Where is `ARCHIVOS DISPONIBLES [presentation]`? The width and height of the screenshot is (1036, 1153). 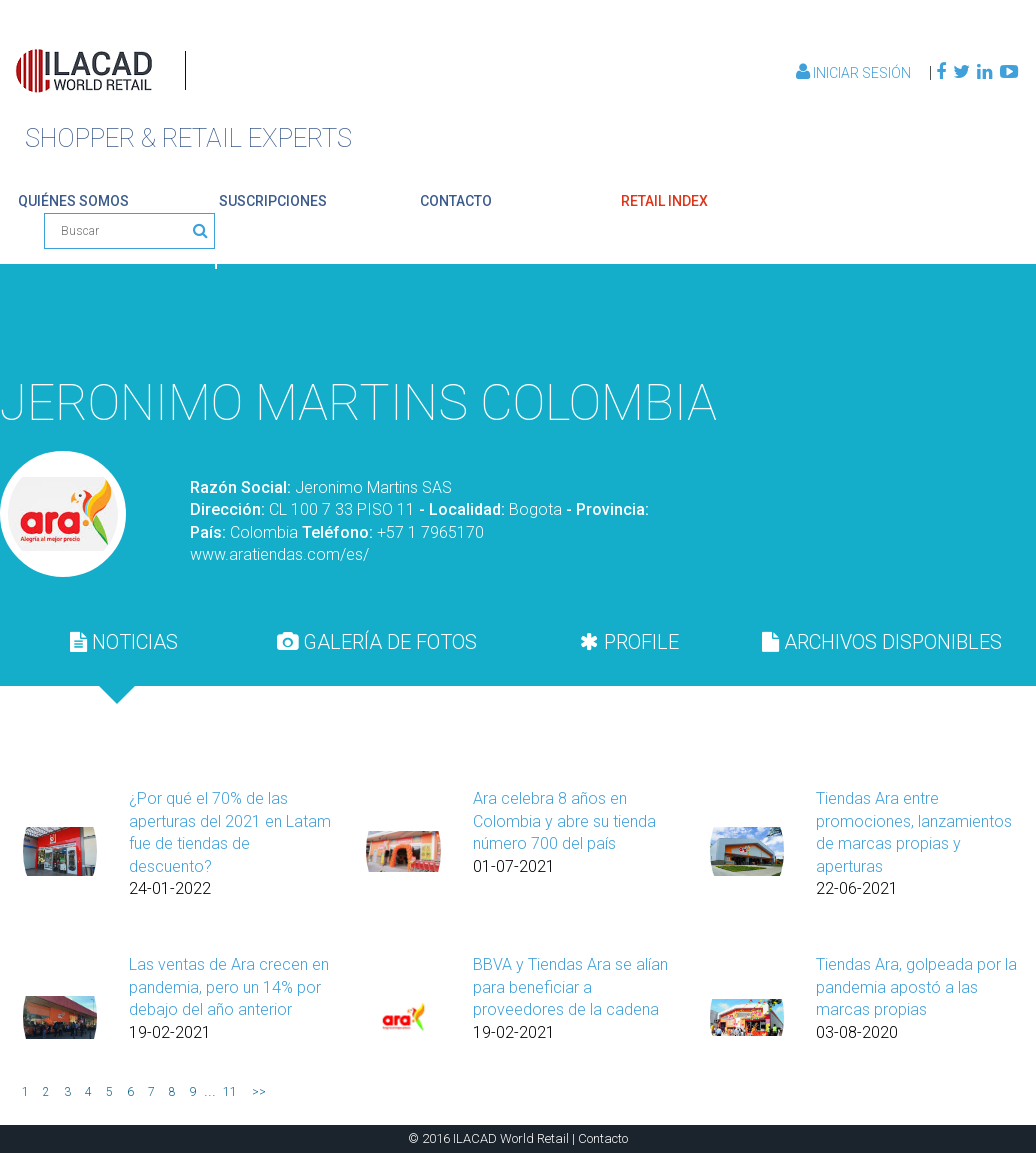
ARCHIVOS DISPONIBLES [presentation] is located at coordinates (882, 642).